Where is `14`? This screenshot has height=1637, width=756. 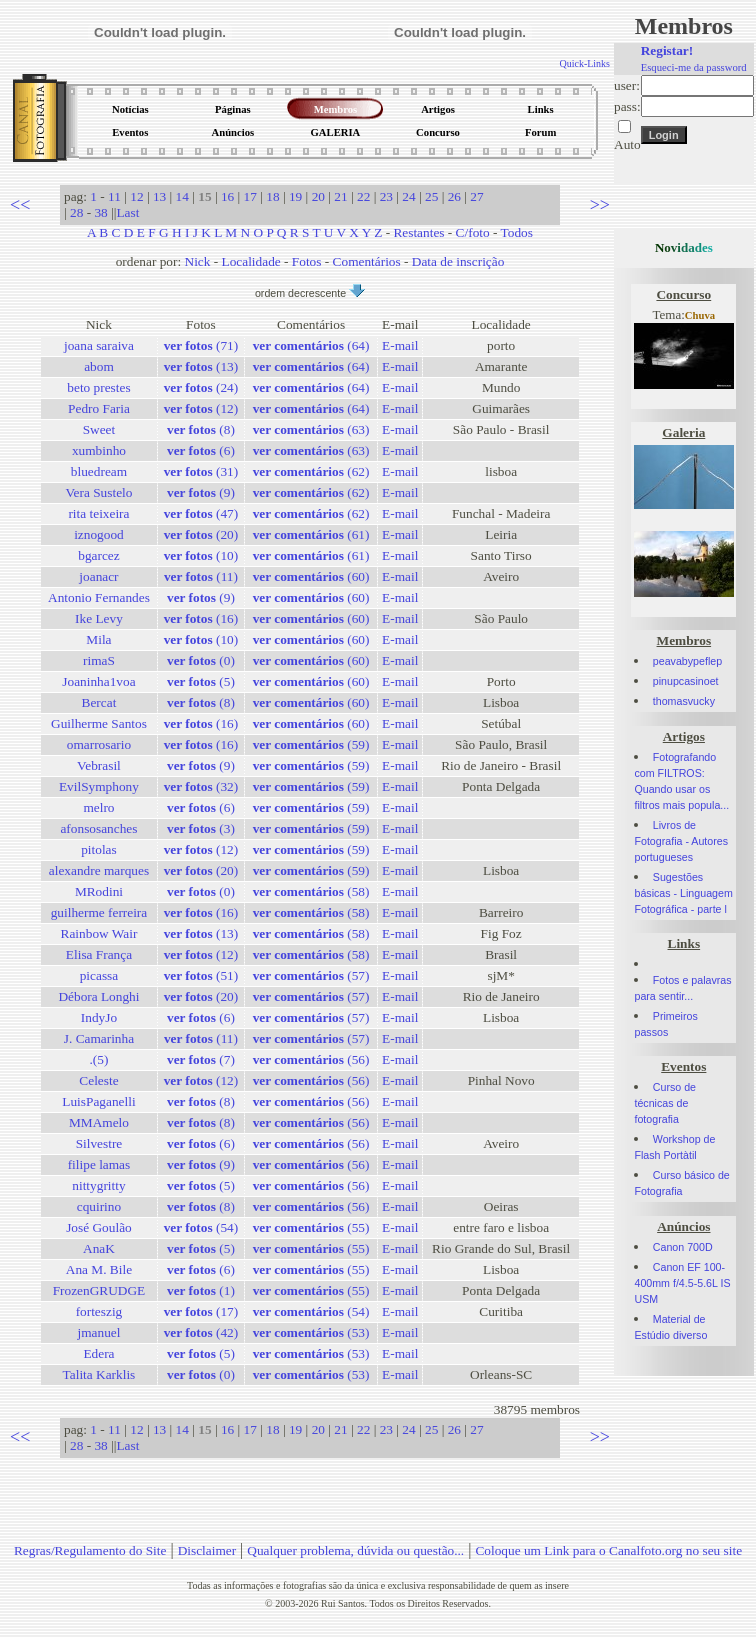
14 is located at coordinates (182, 196).